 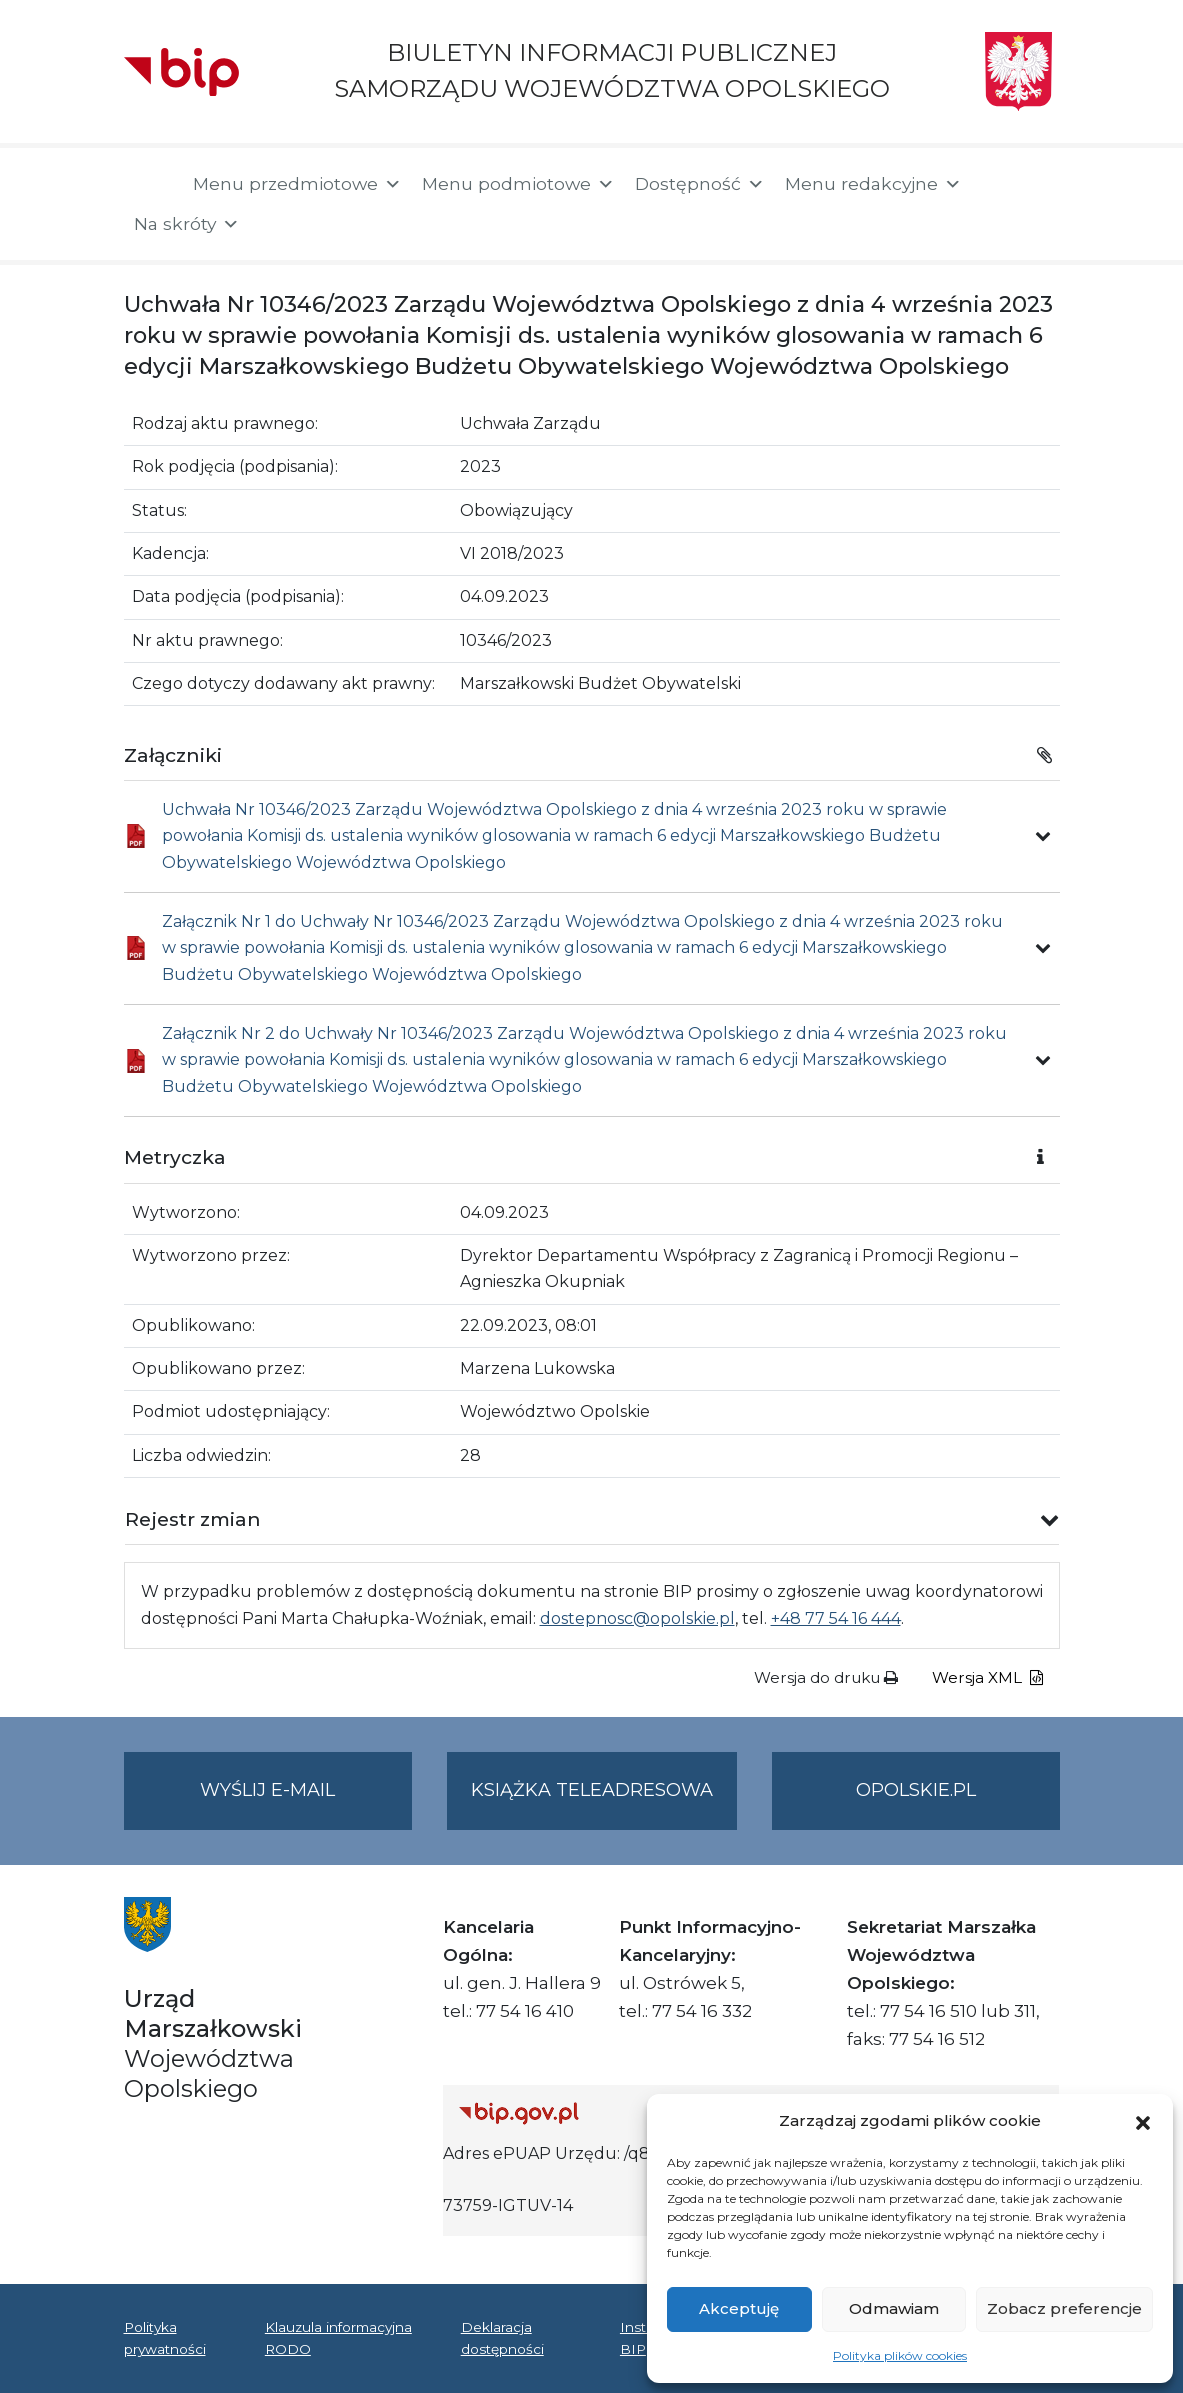 What do you see at coordinates (165, 2338) in the screenshot?
I see `Polityka prywatności` at bounding box center [165, 2338].